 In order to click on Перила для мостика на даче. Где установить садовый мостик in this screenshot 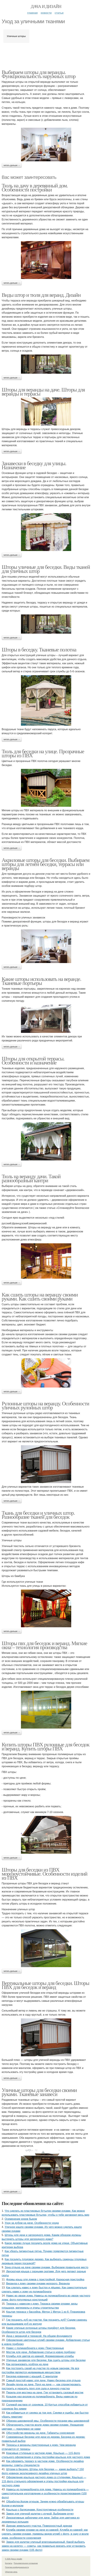, I will do `click(44, 2392)`.